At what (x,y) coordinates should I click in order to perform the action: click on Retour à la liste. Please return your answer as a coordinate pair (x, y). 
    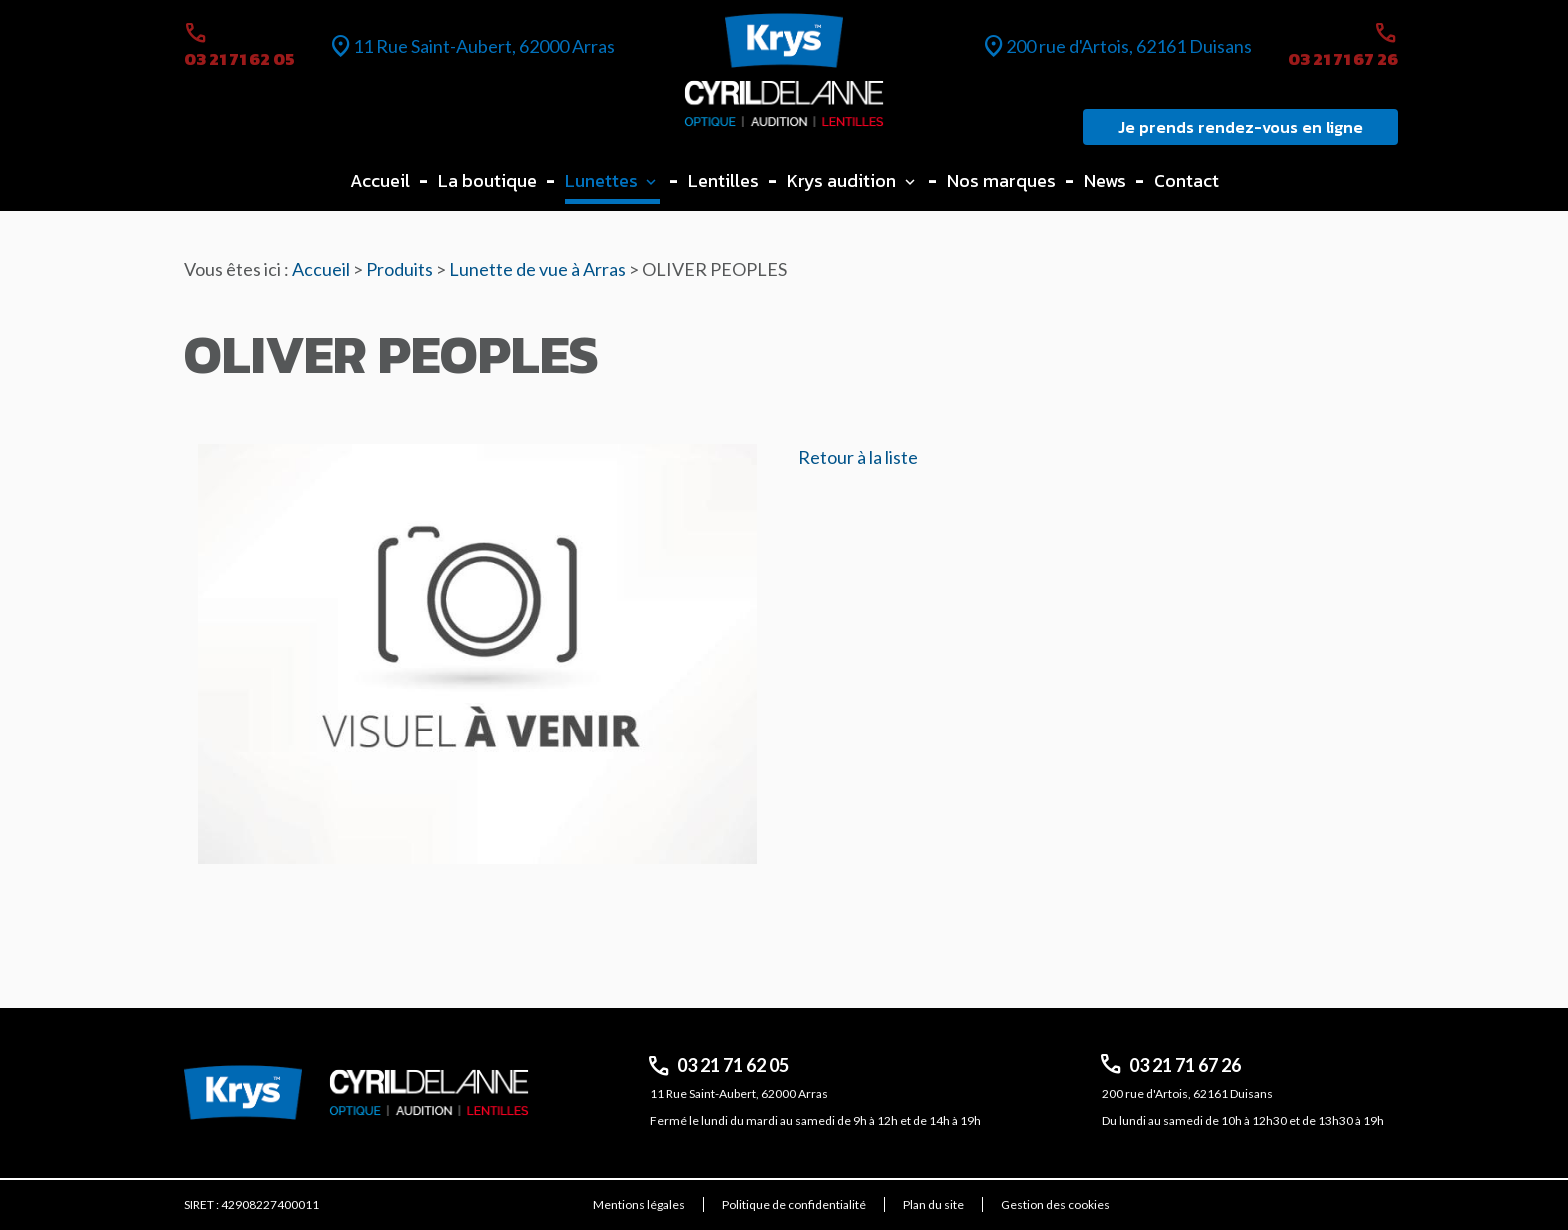
    Looking at the image, I should click on (858, 457).